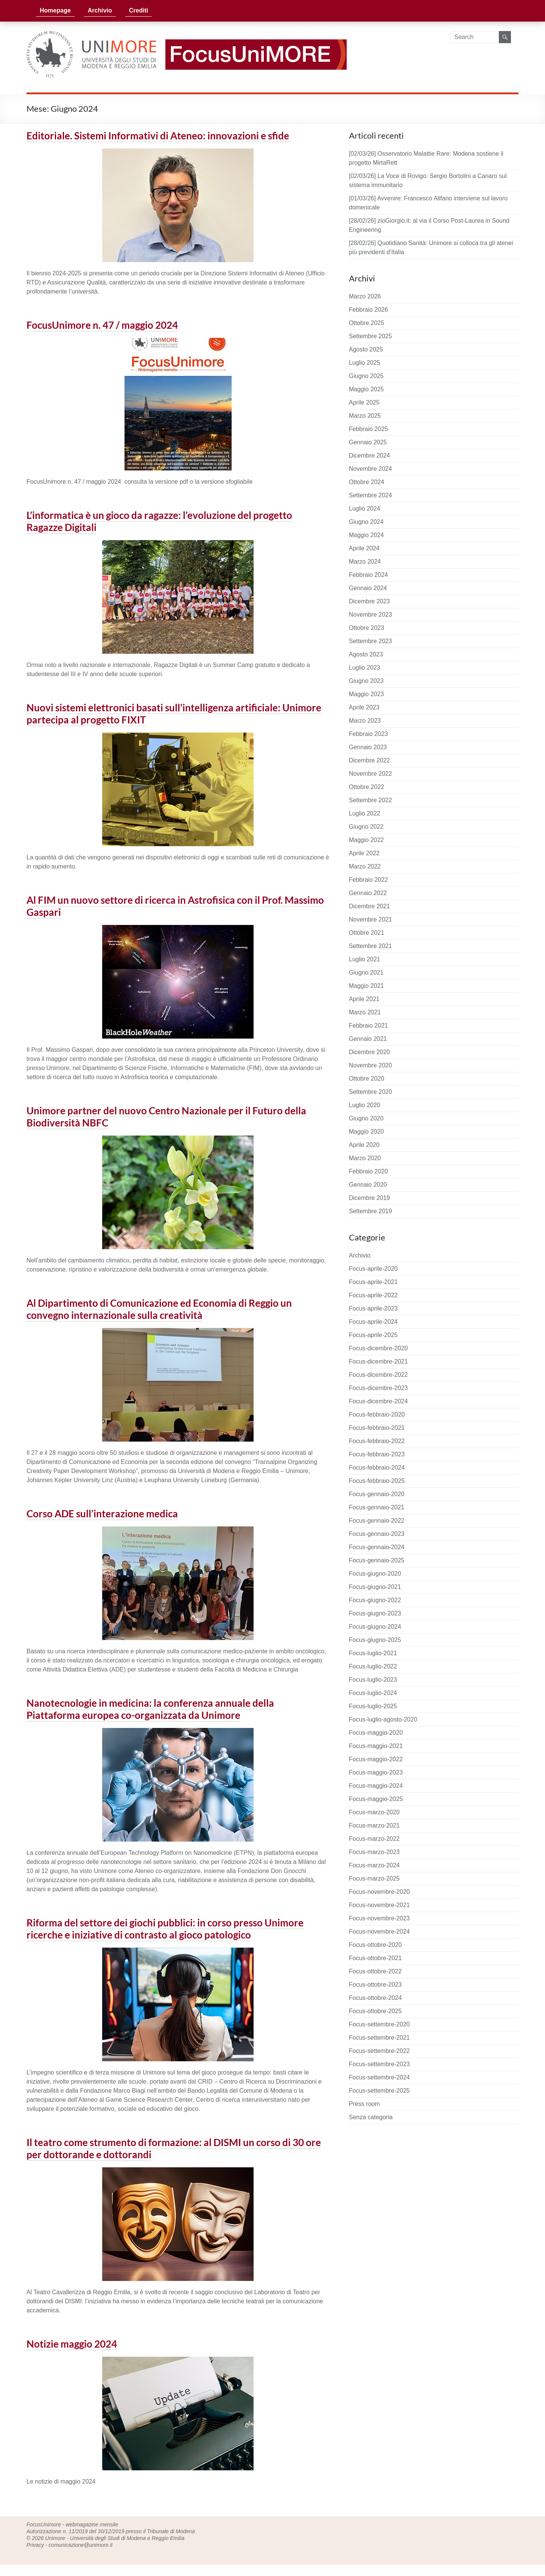 The height and width of the screenshot is (2576, 545). Describe the element at coordinates (379, 1905) in the screenshot. I see `Focus-novembre-2021` at that location.